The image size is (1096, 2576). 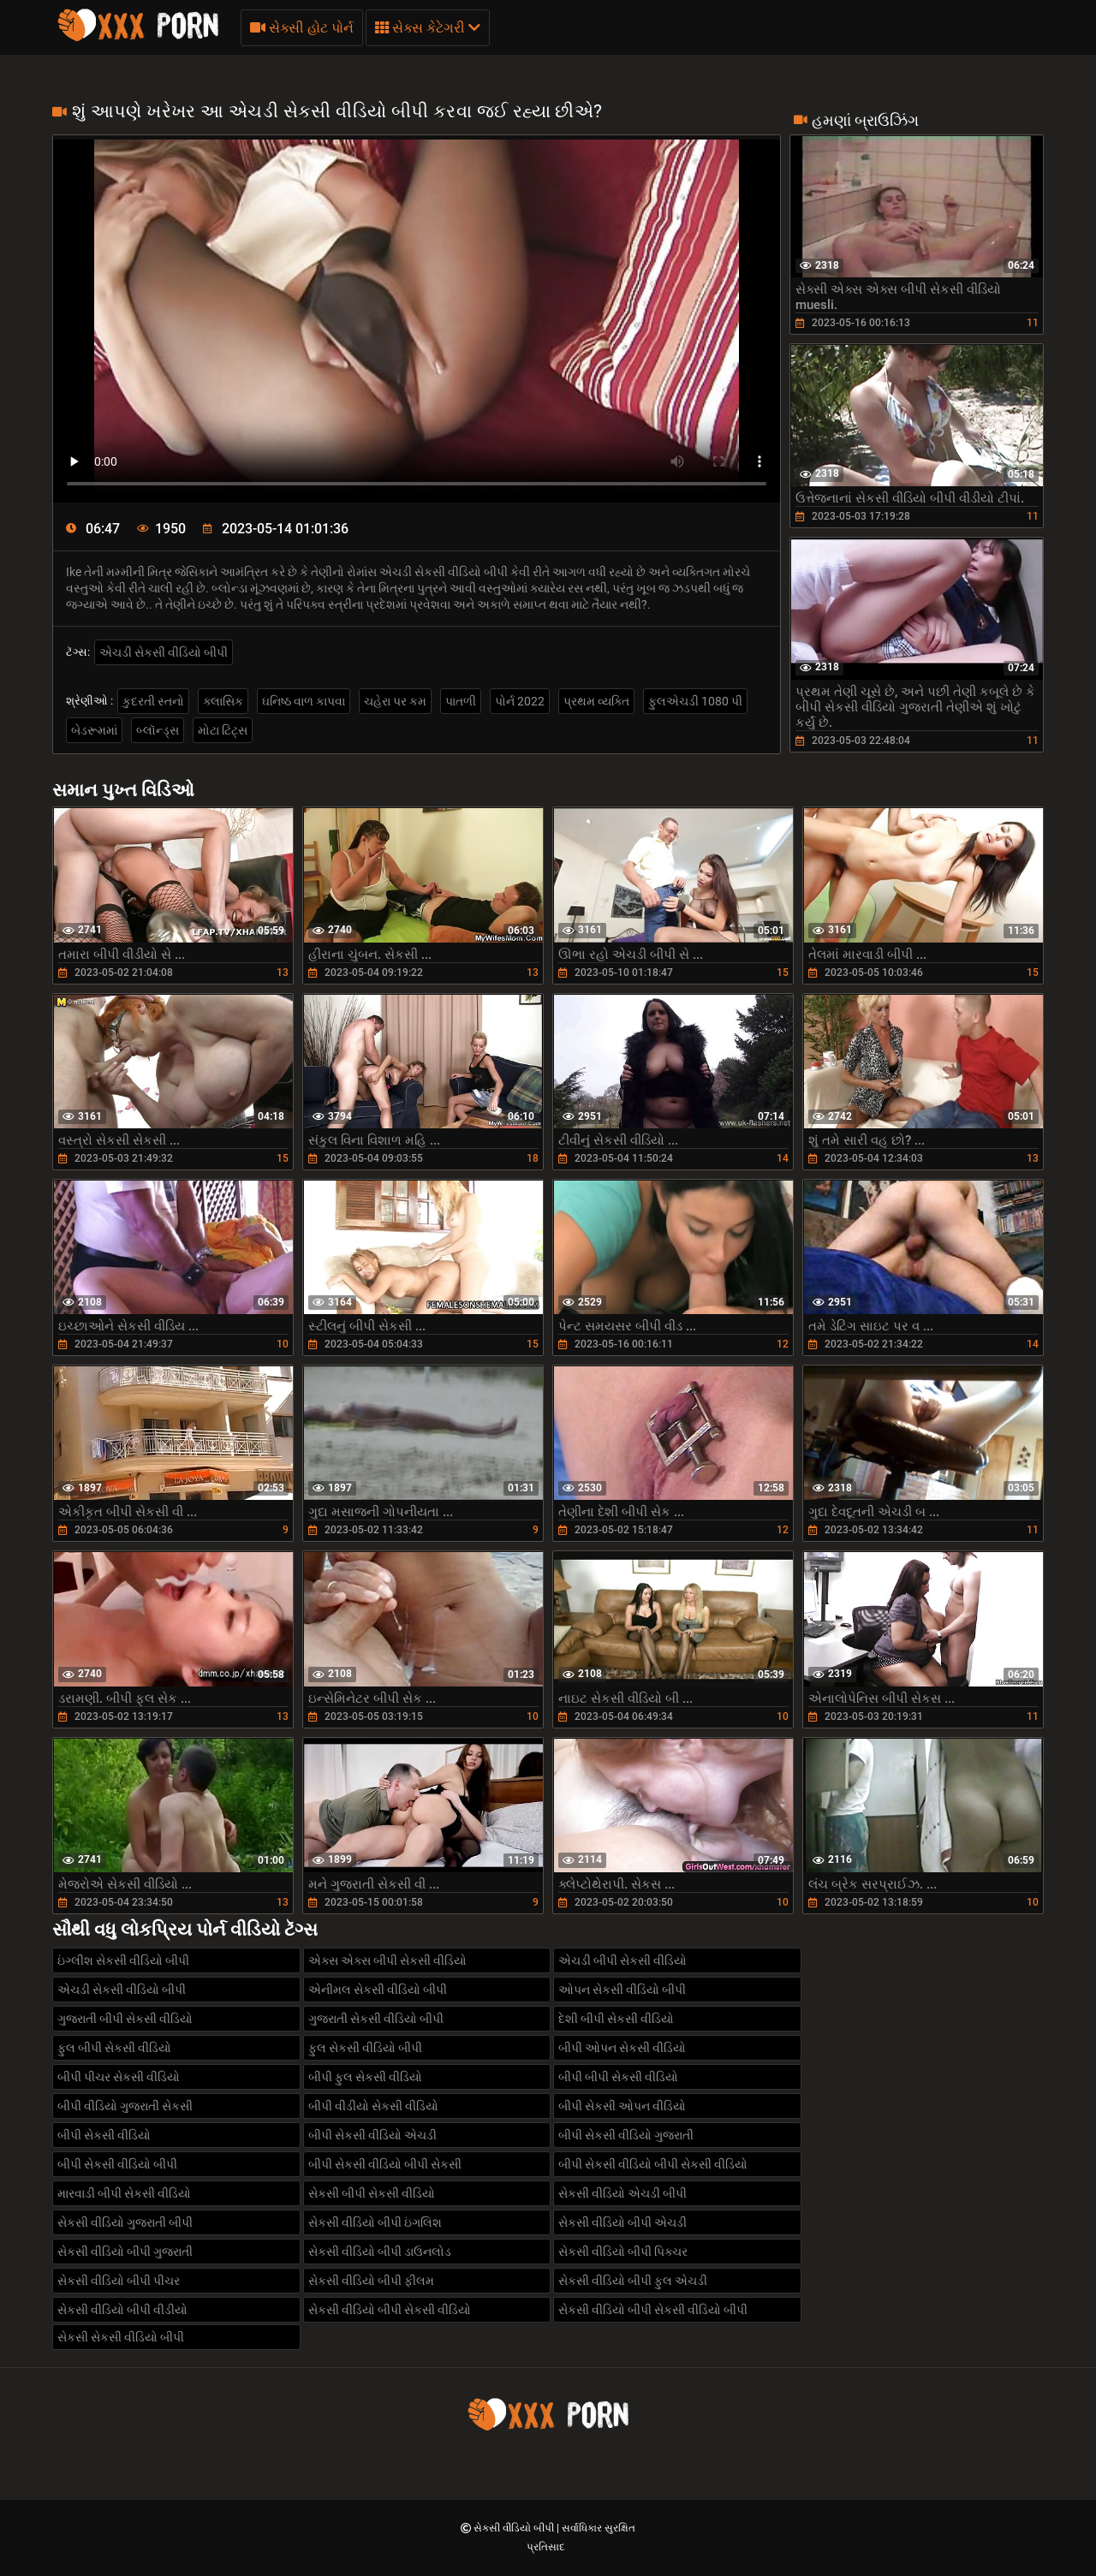 What do you see at coordinates (123, 1960) in the screenshot?
I see `ઇંગ્લીશ સેકસી વીડિયો બીપી` at bounding box center [123, 1960].